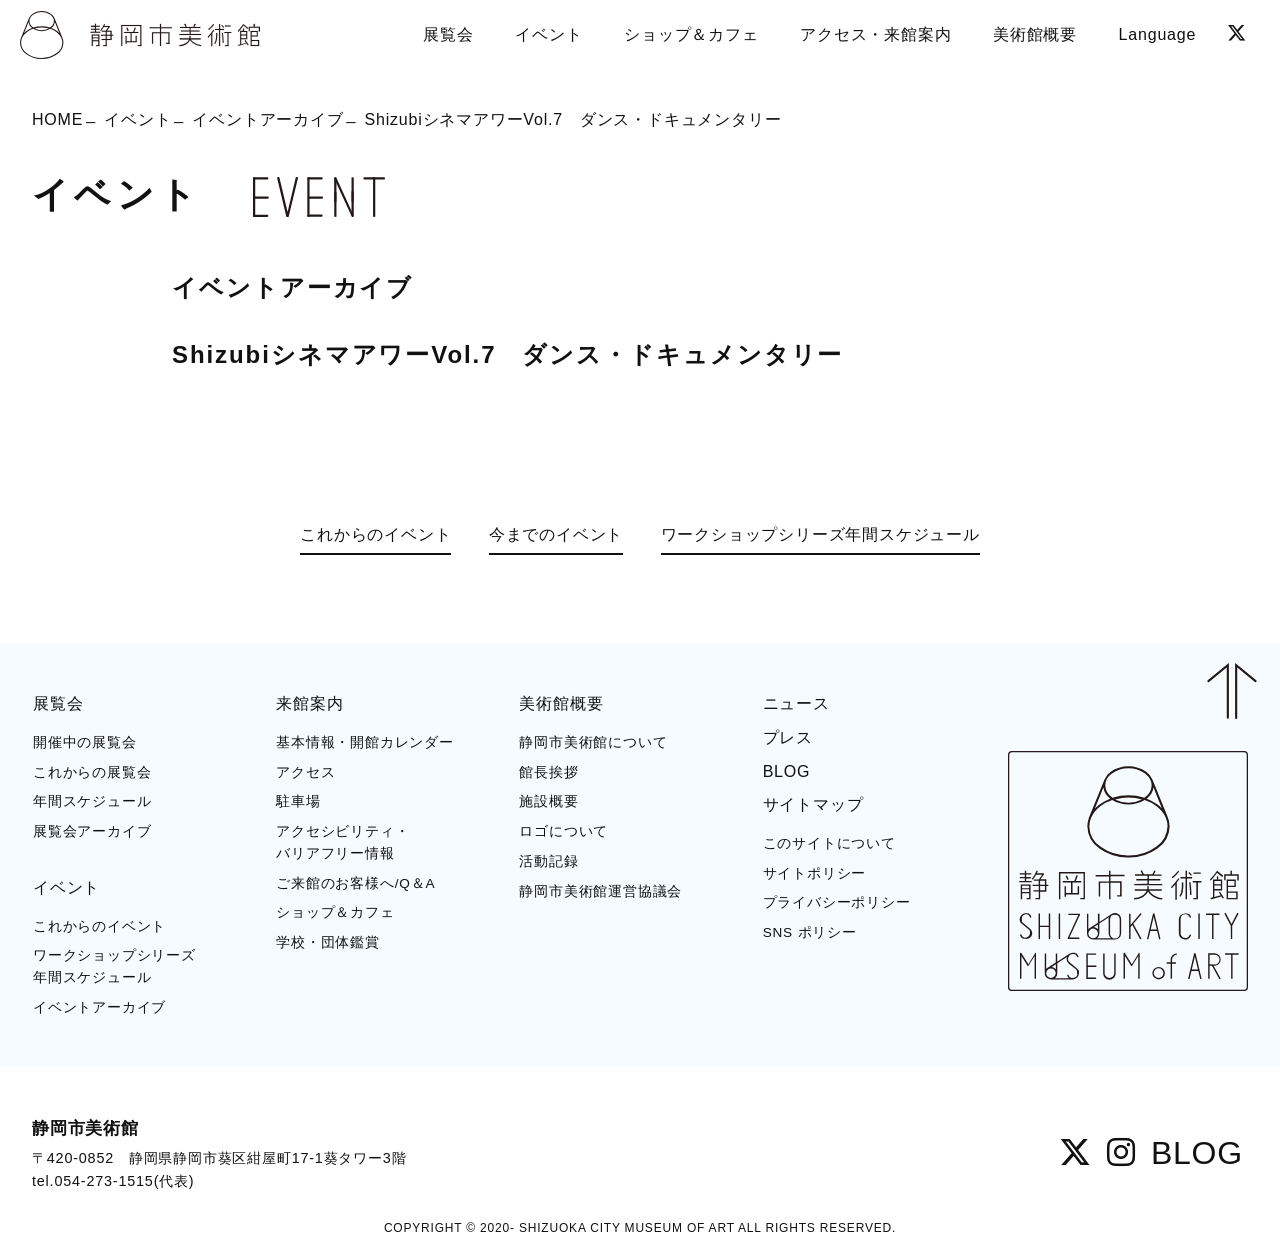 The width and height of the screenshot is (1280, 1249). What do you see at coordinates (137, 119) in the screenshot?
I see `イベント` at bounding box center [137, 119].